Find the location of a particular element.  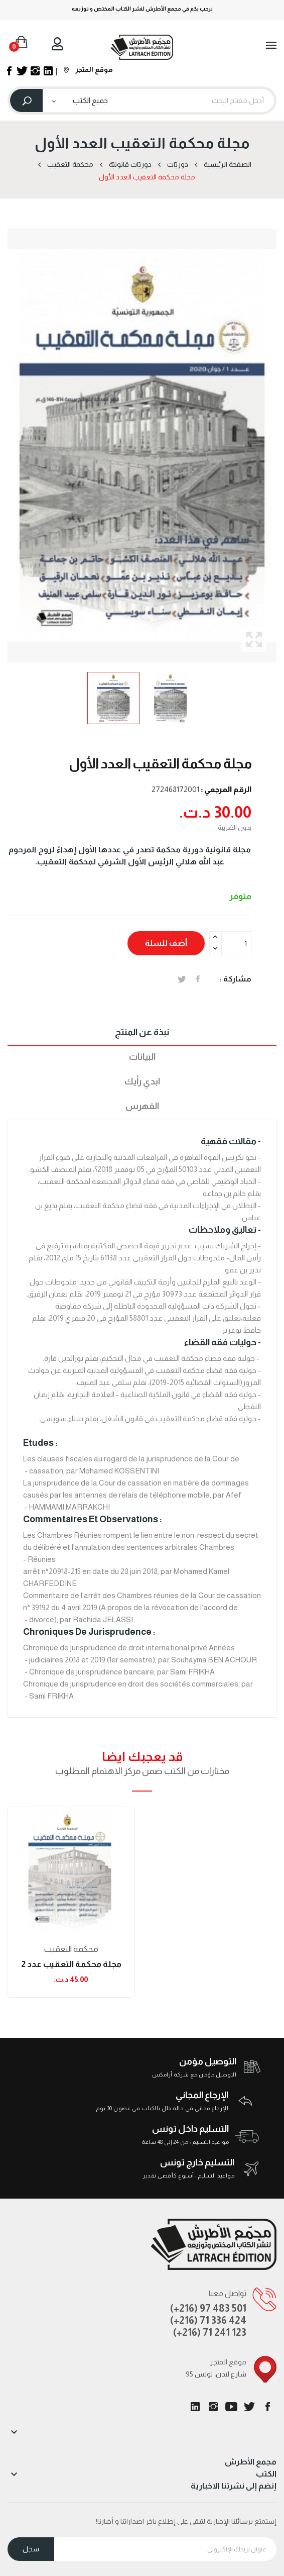

LinkedIn is located at coordinates (195, 2407).